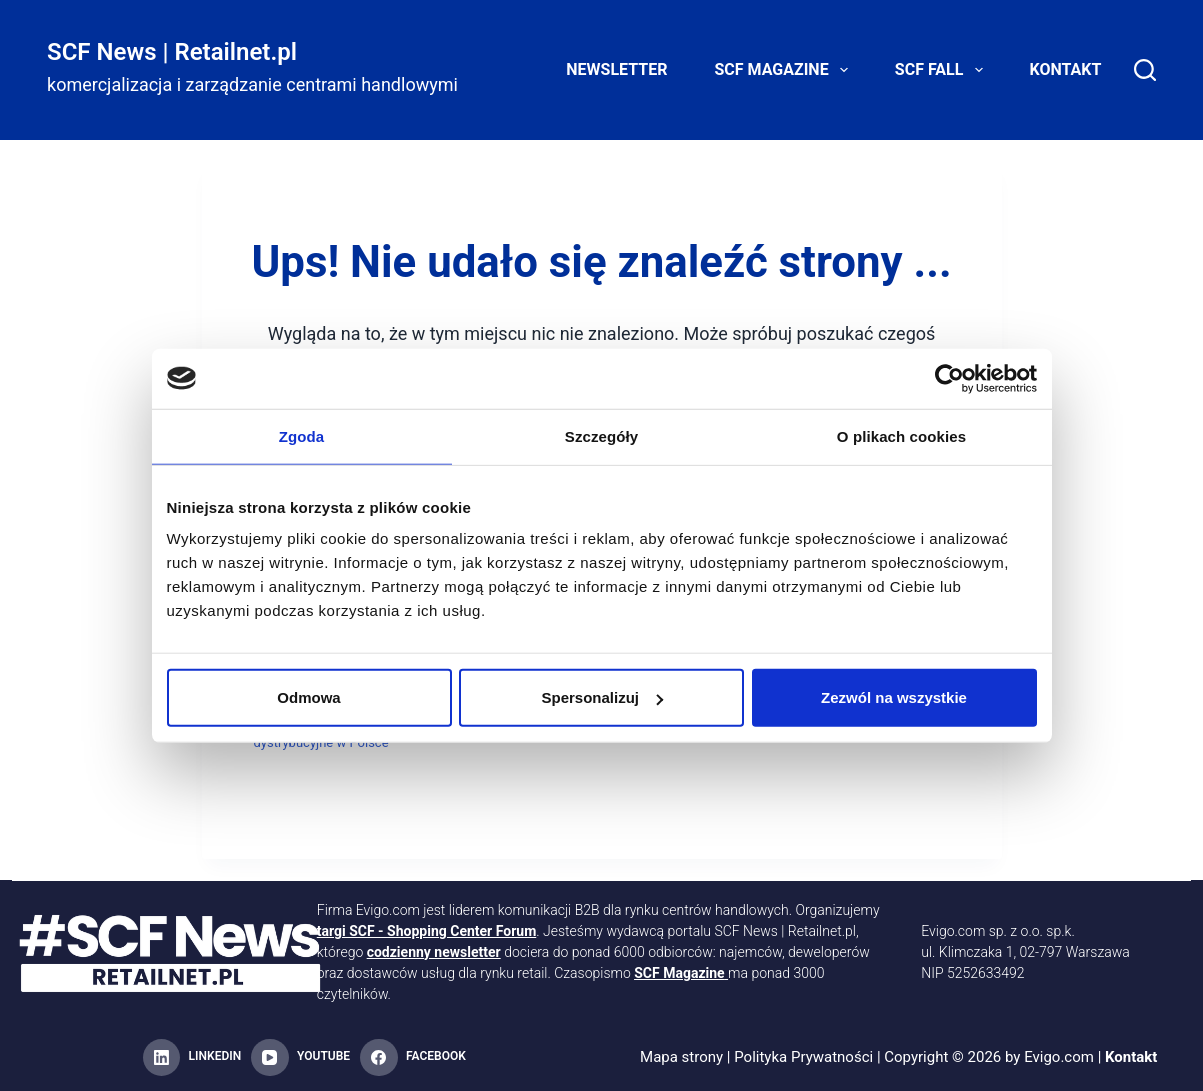 This screenshot has width=1203, height=1091. What do you see at coordinates (901, 435) in the screenshot?
I see `O plikach cookies [tab]` at bounding box center [901, 435].